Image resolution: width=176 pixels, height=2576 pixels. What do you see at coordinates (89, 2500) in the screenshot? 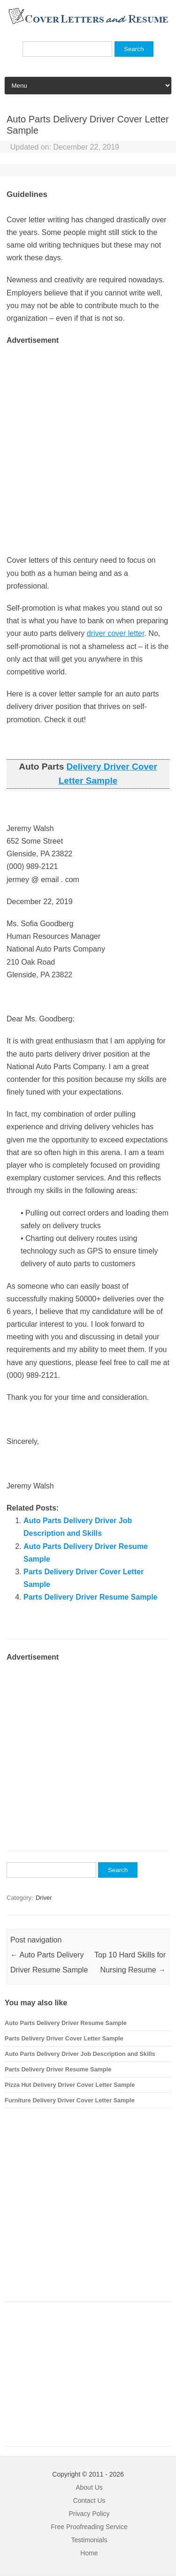
I see `Contact Us` at bounding box center [89, 2500].